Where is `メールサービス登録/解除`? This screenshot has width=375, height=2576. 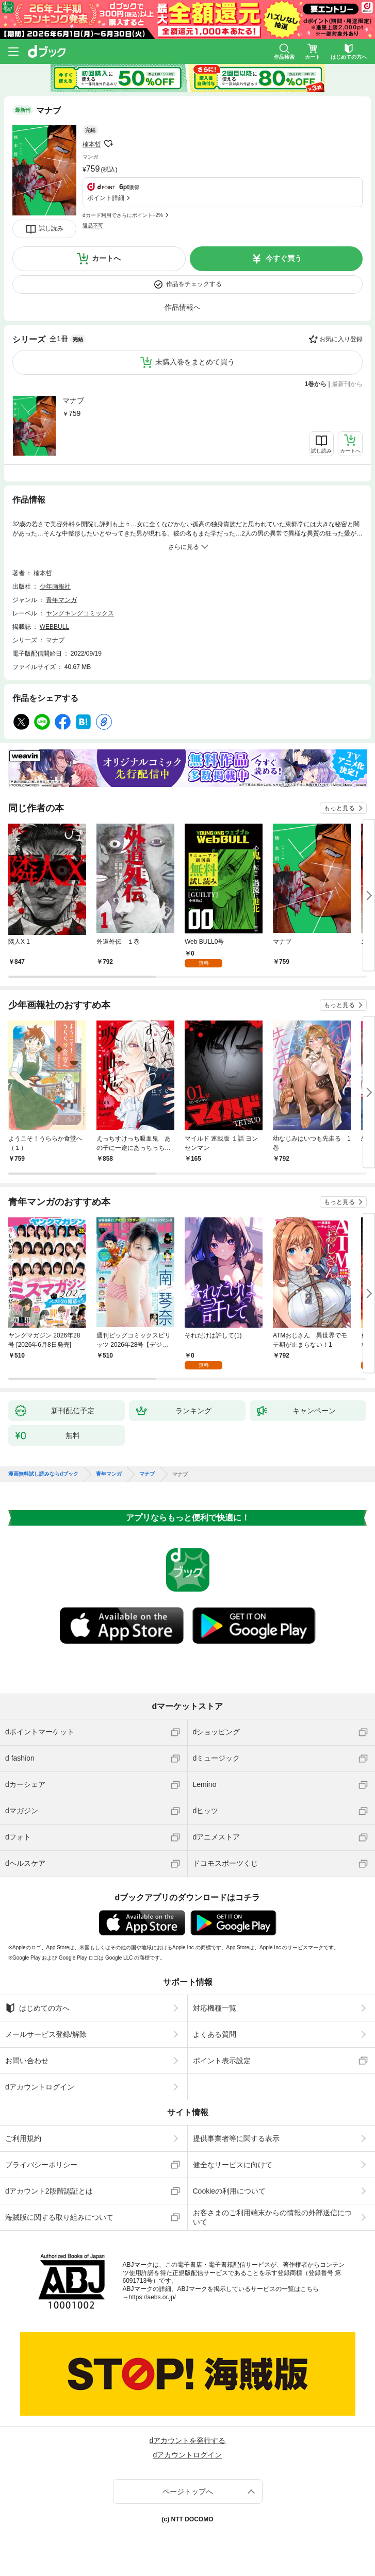
メールサービス登録/解除 is located at coordinates (46, 2034).